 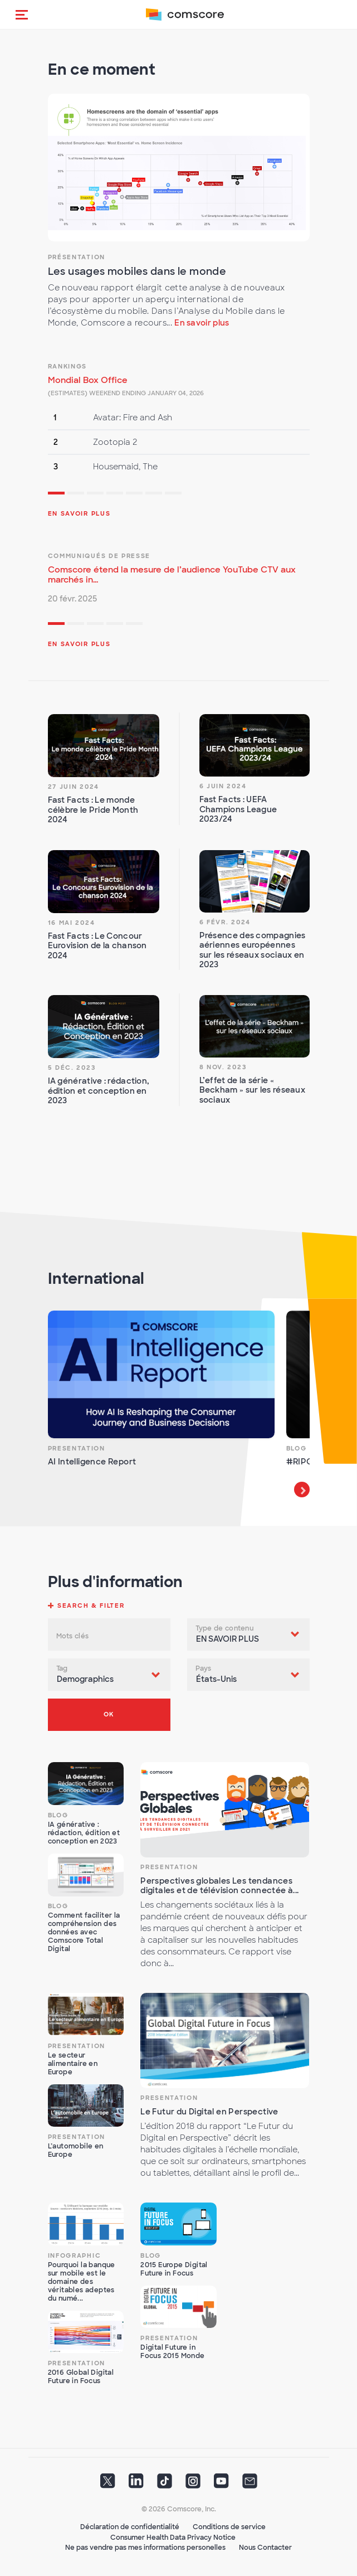 What do you see at coordinates (201, 323) in the screenshot?
I see `En savoir plus` at bounding box center [201, 323].